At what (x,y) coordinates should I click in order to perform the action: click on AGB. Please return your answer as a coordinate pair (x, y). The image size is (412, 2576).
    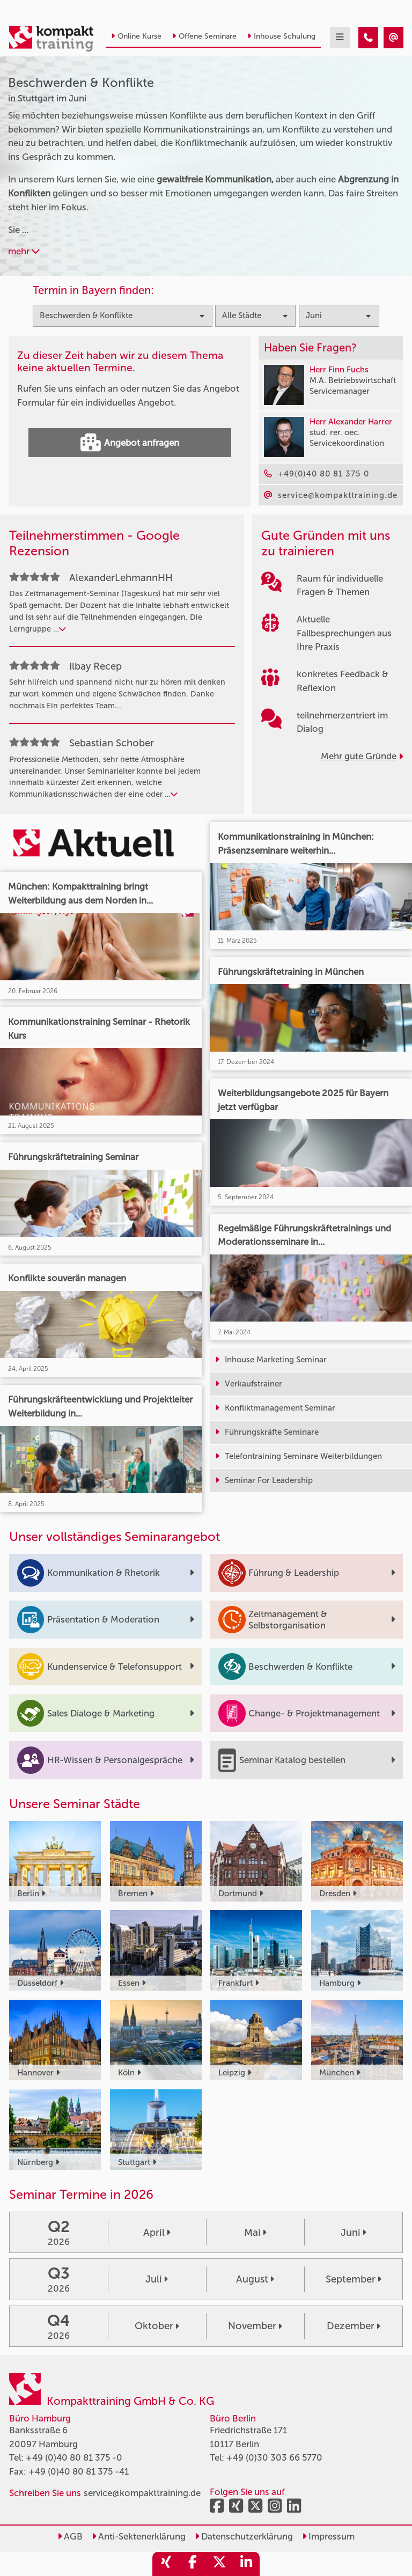
    Looking at the image, I should click on (70, 2536).